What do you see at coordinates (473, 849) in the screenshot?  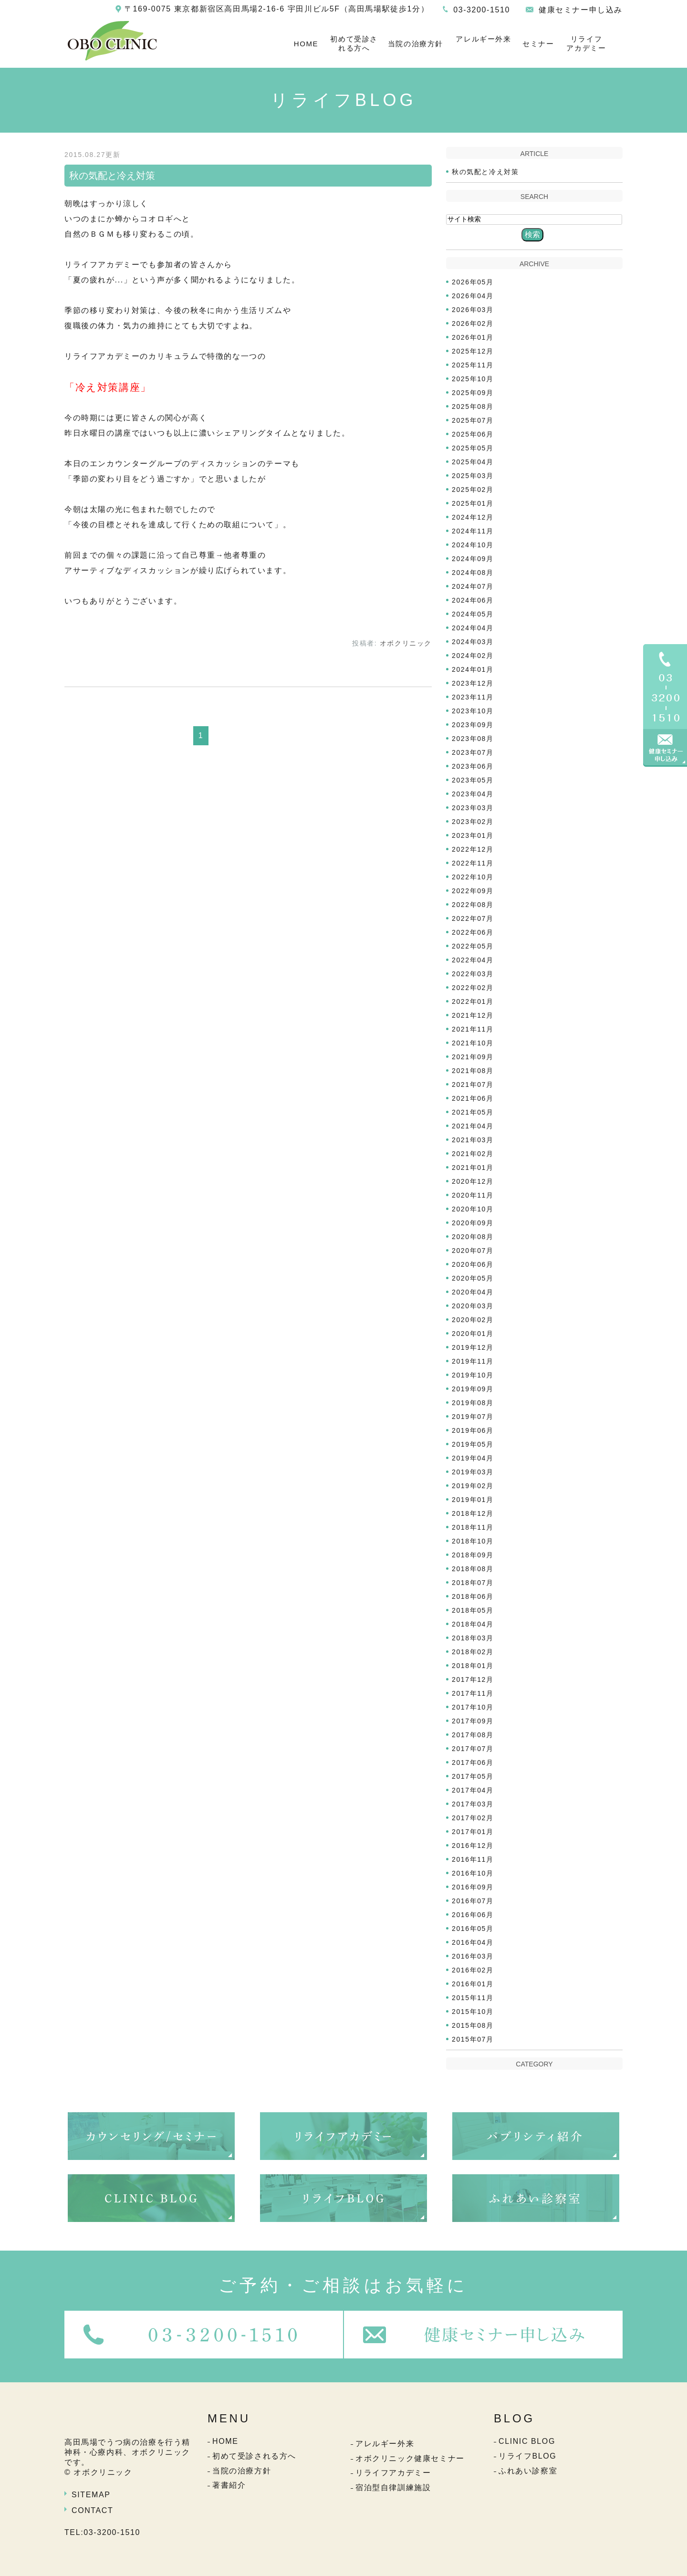 I see `2022年12月` at bounding box center [473, 849].